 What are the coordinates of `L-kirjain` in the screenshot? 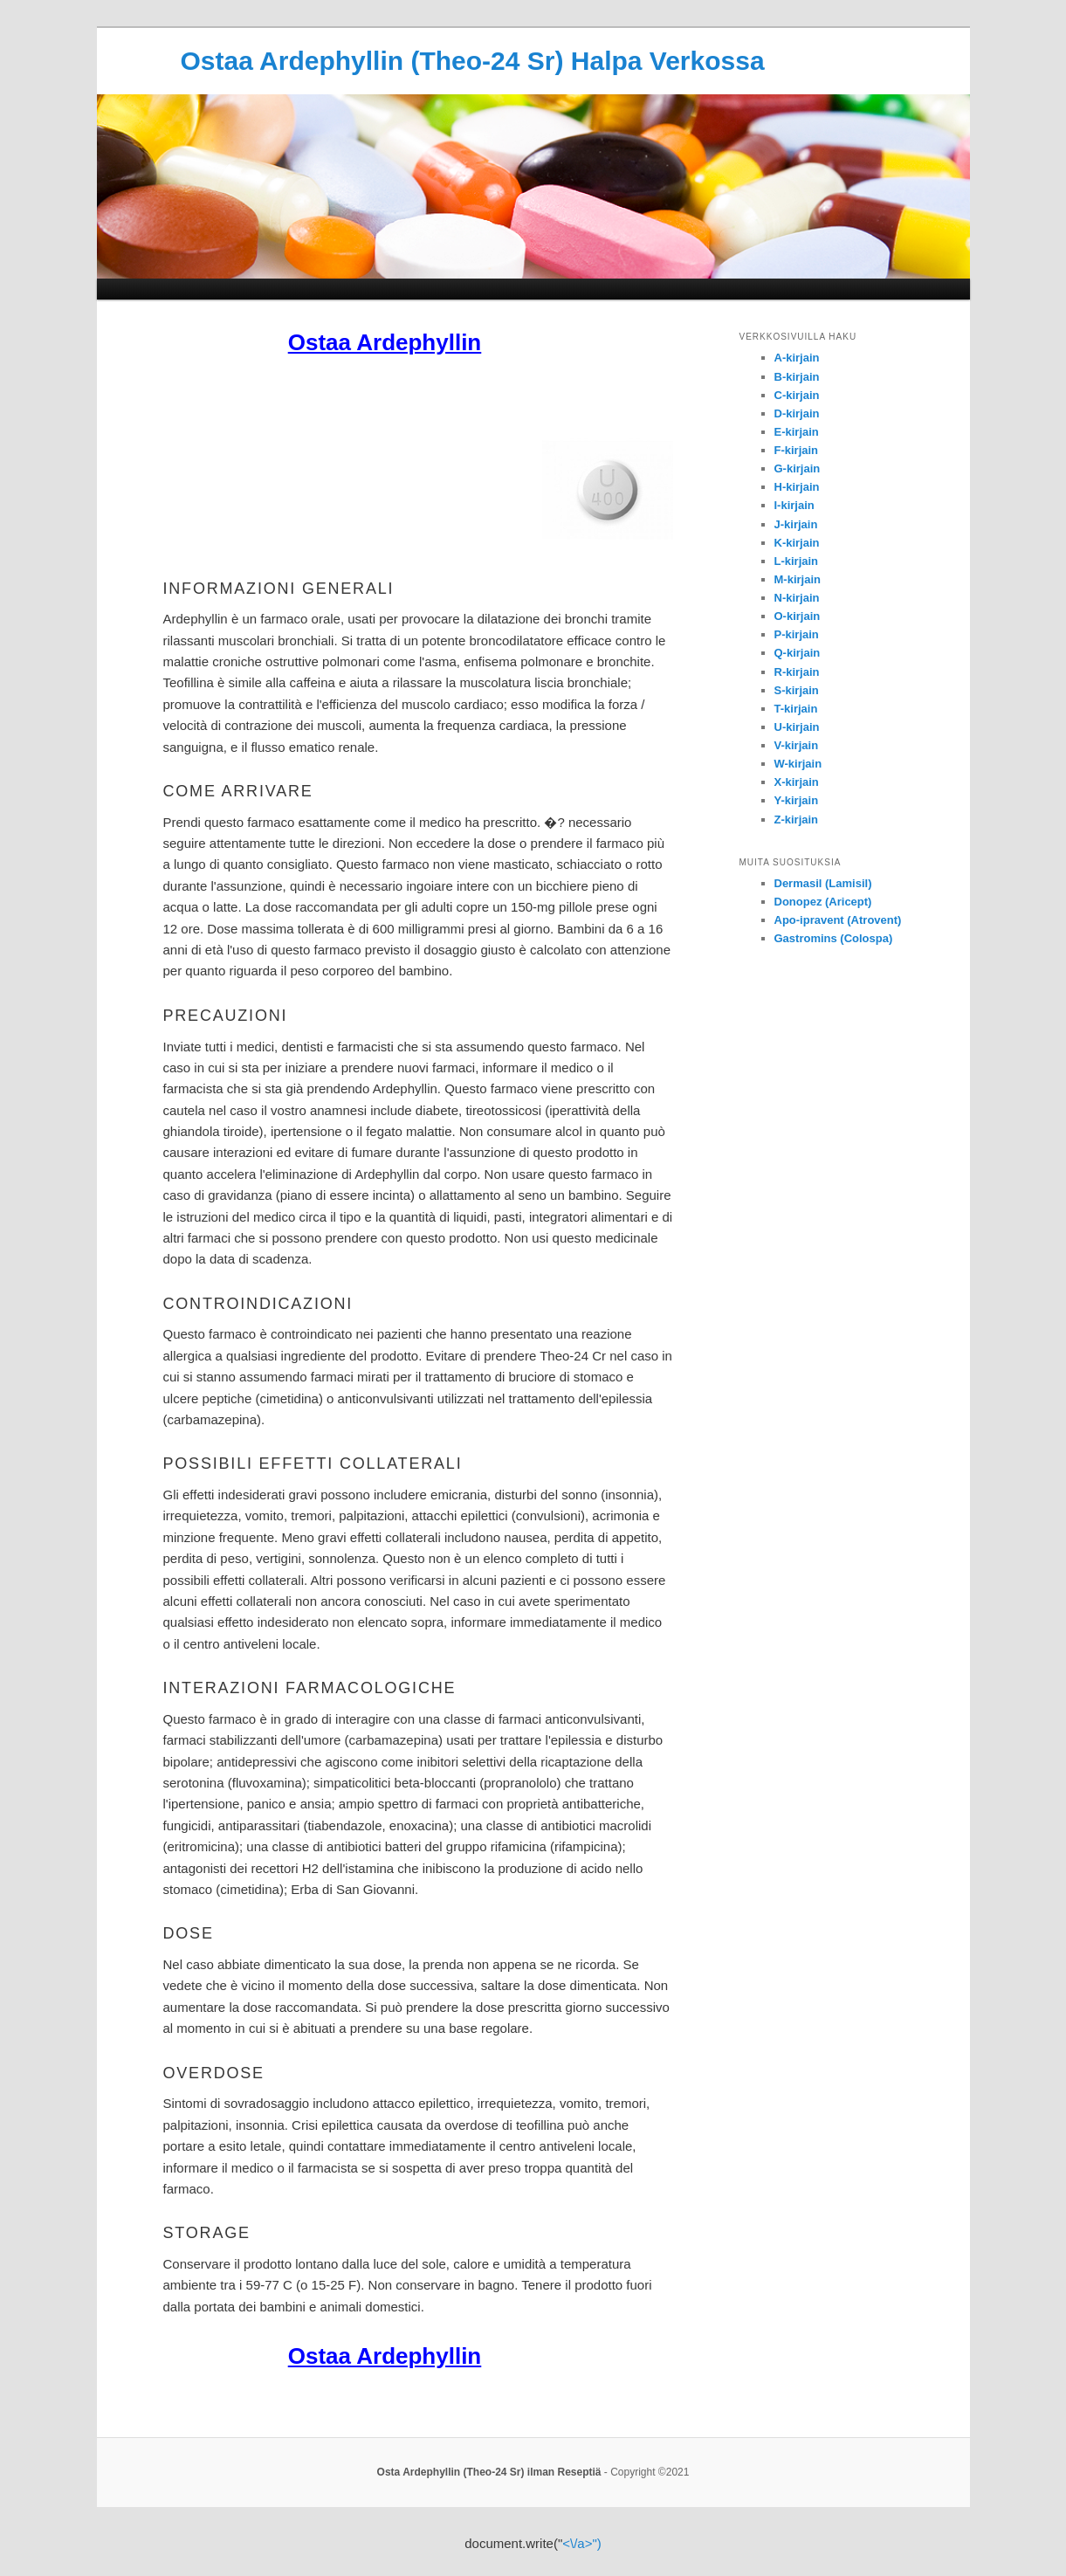 It's located at (796, 561).